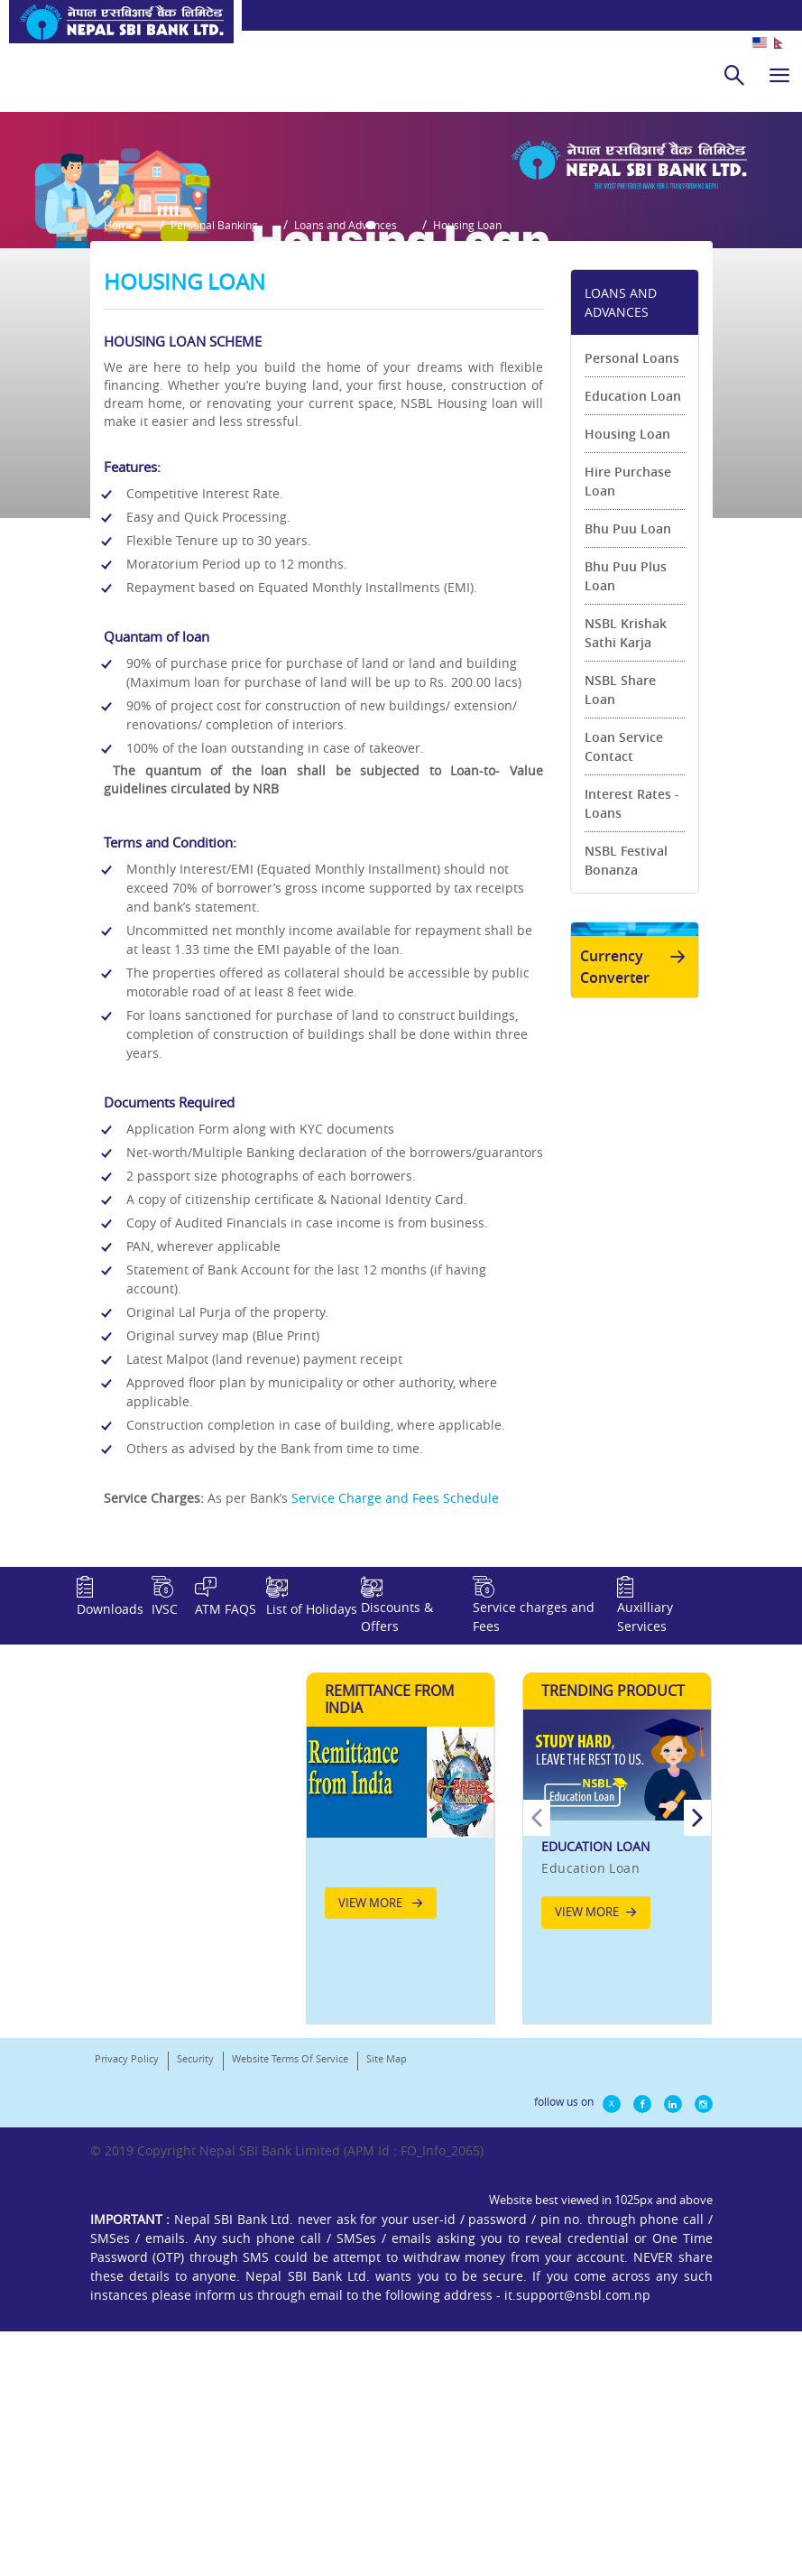 The height and width of the screenshot is (2576, 802). Describe the element at coordinates (127, 2336) in the screenshot. I see `Privacy Policy` at that location.